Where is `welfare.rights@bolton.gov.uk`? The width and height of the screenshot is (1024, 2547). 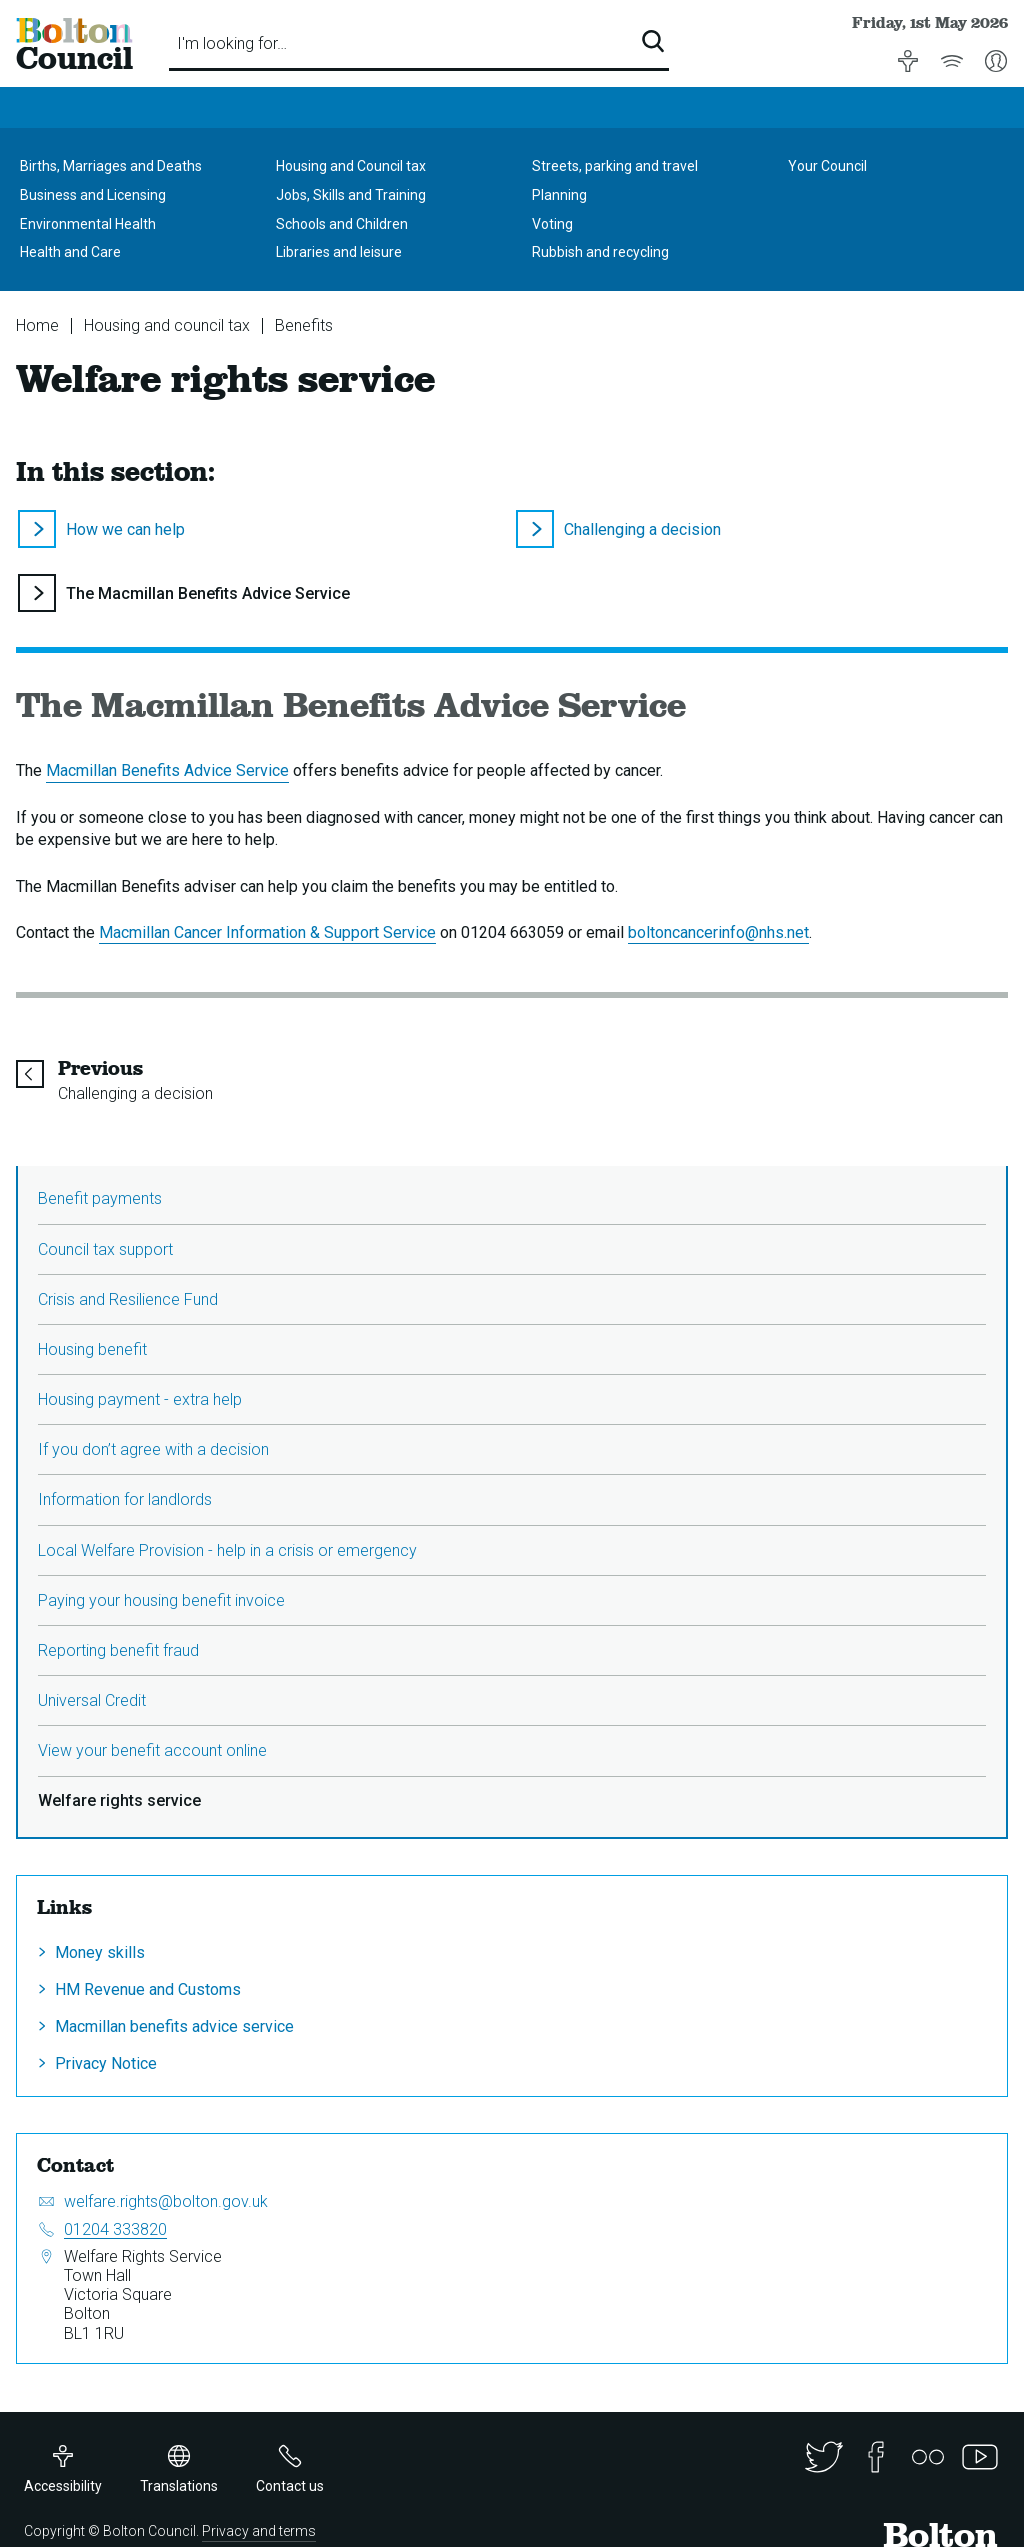
welfare.rights@bolton.gov.uk is located at coordinates (166, 2201).